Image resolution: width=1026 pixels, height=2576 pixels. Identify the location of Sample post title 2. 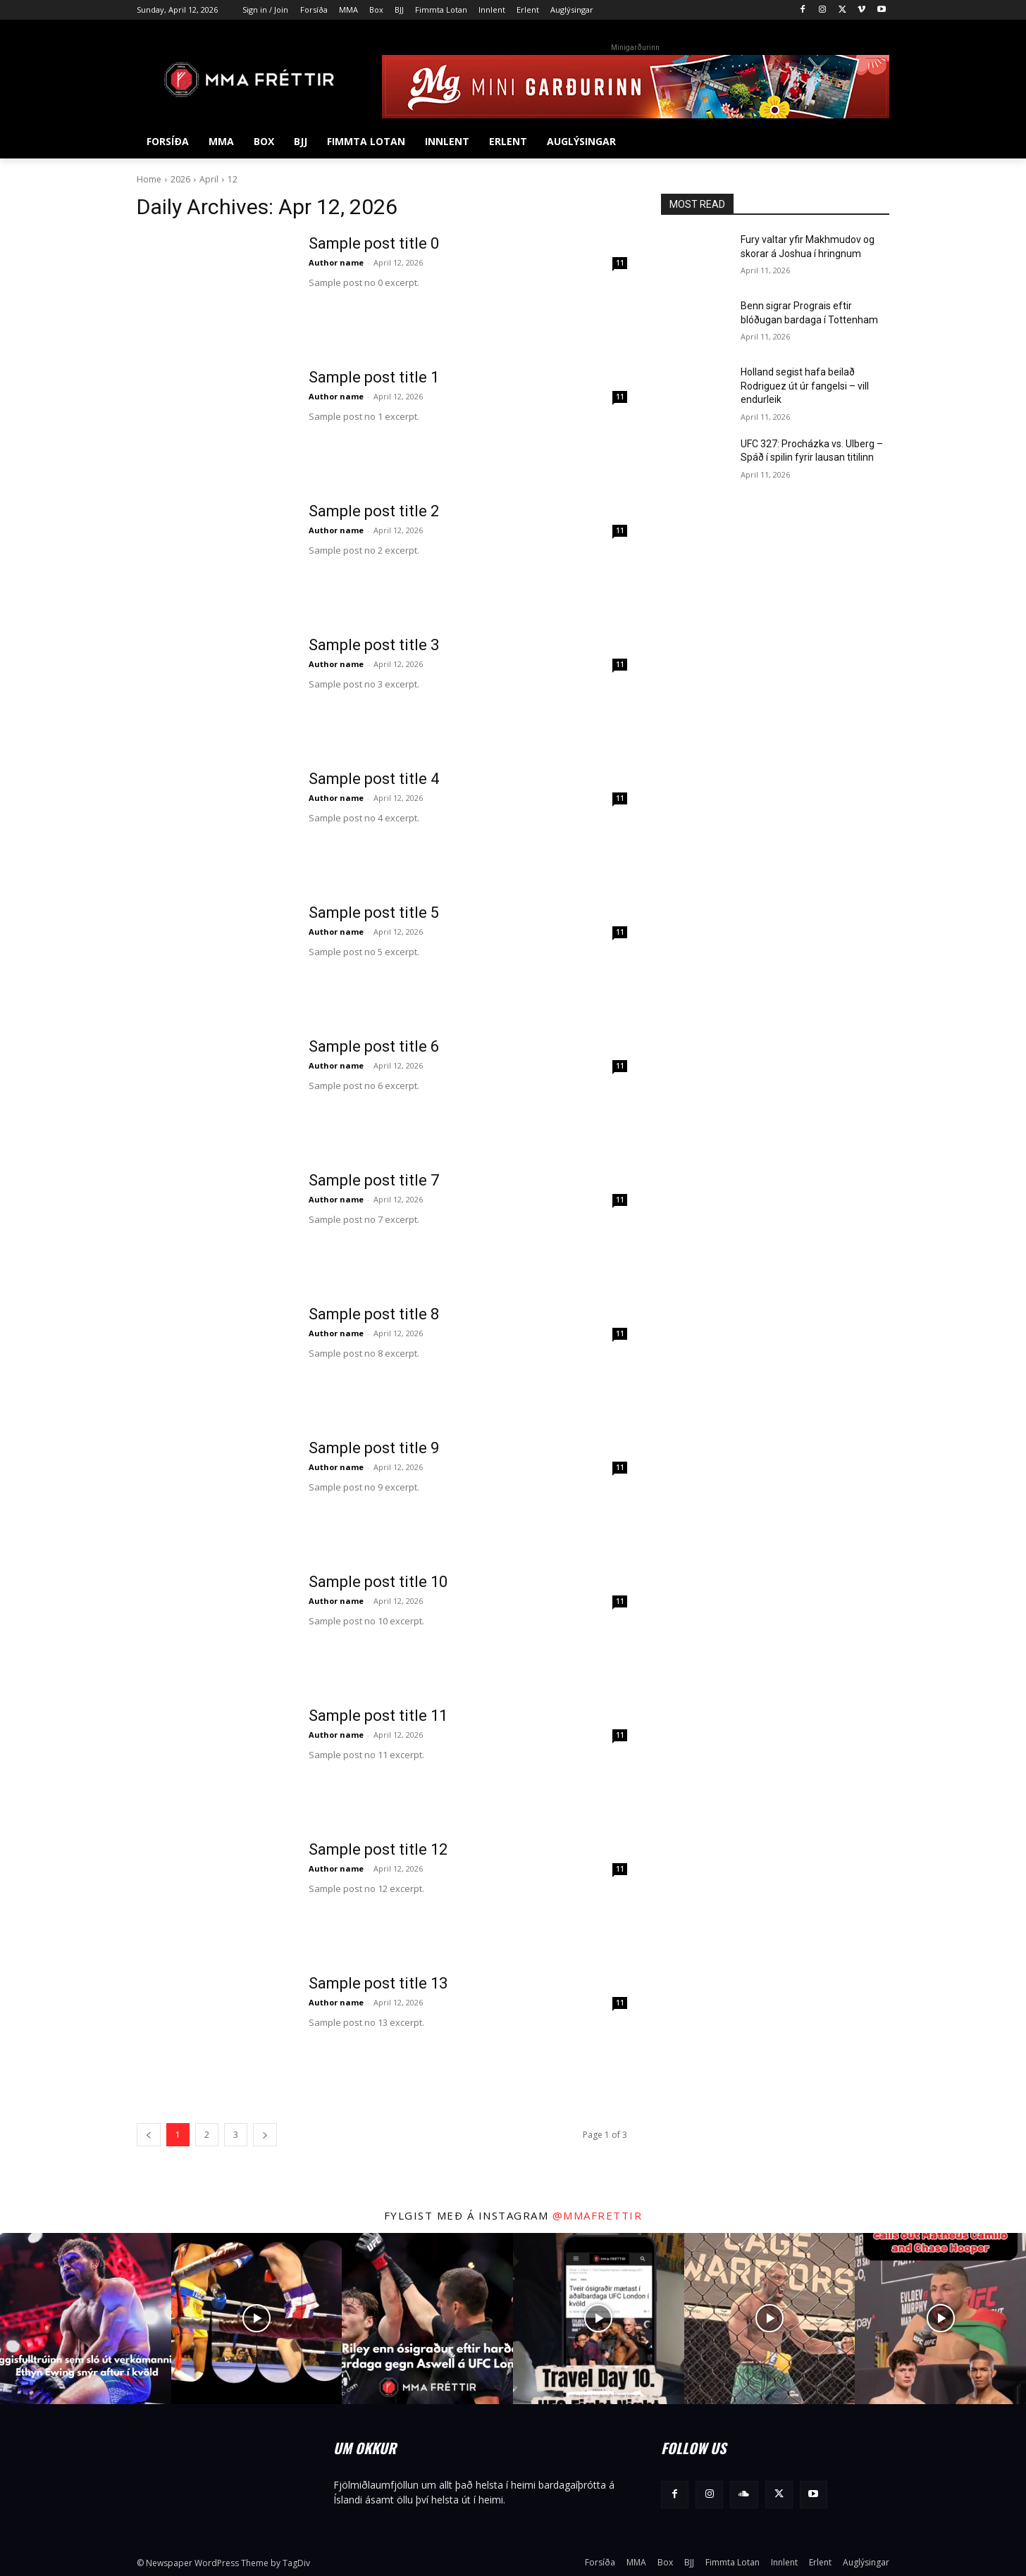
(374, 511).